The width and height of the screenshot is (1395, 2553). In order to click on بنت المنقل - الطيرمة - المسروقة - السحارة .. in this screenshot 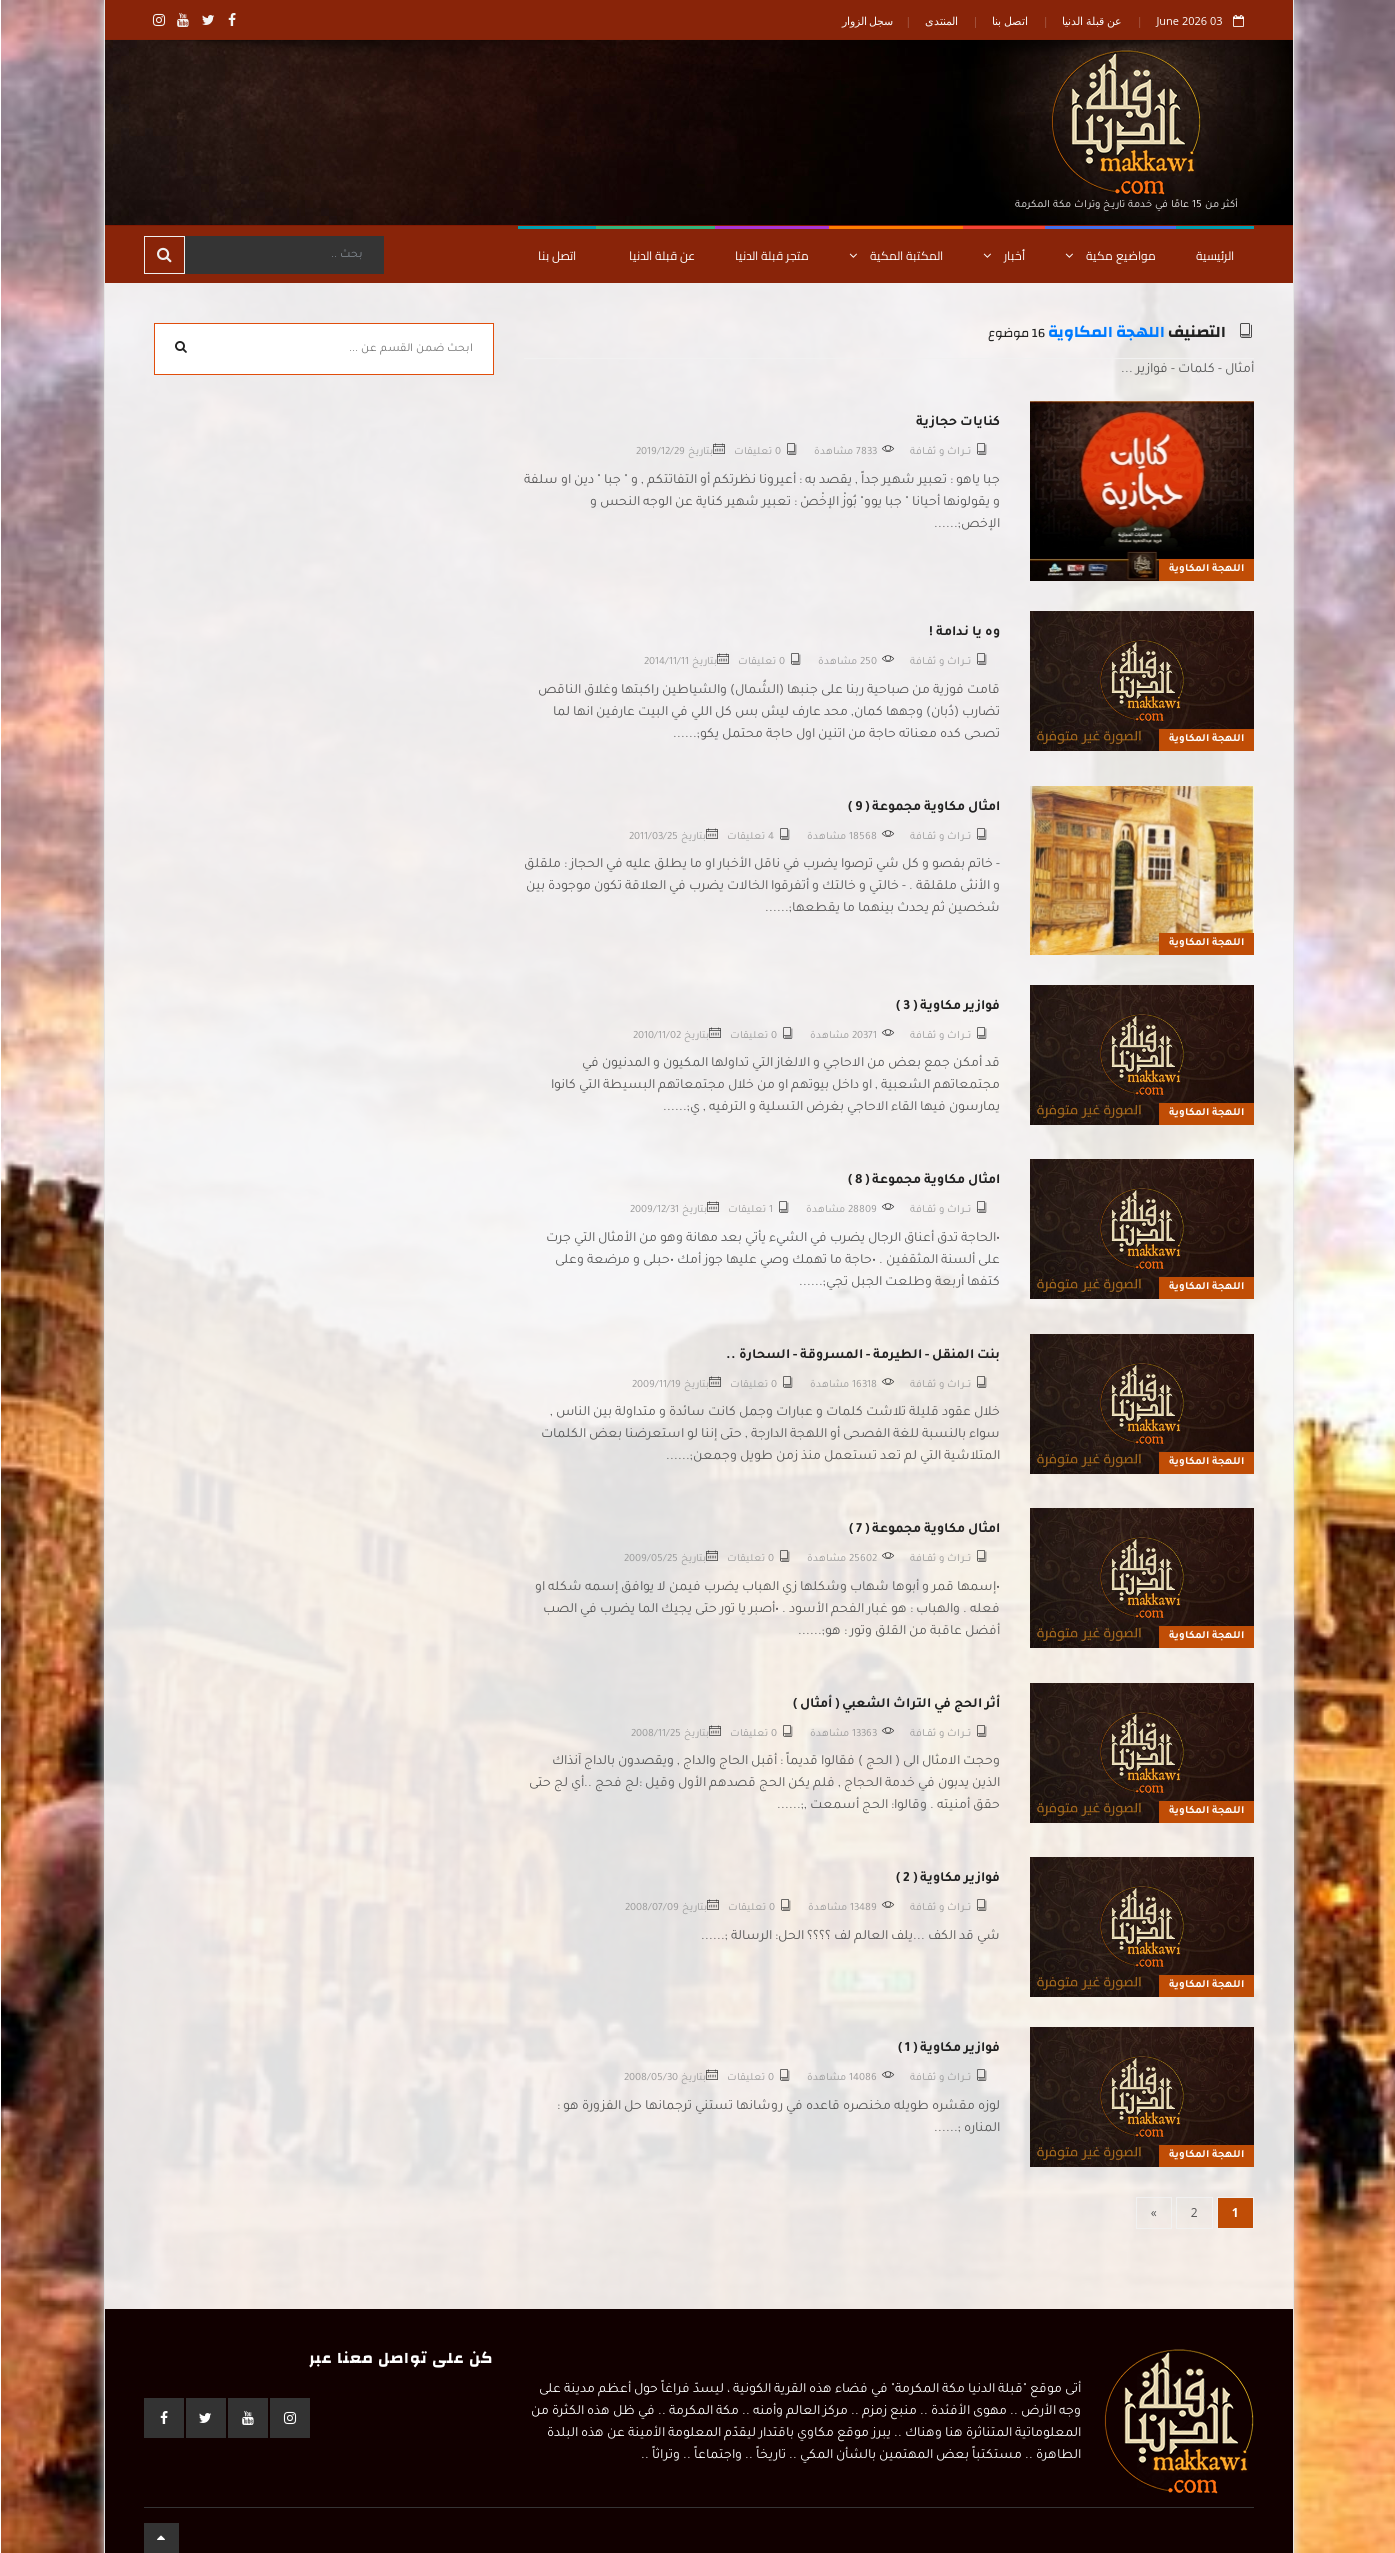, I will do `click(862, 1356)`.